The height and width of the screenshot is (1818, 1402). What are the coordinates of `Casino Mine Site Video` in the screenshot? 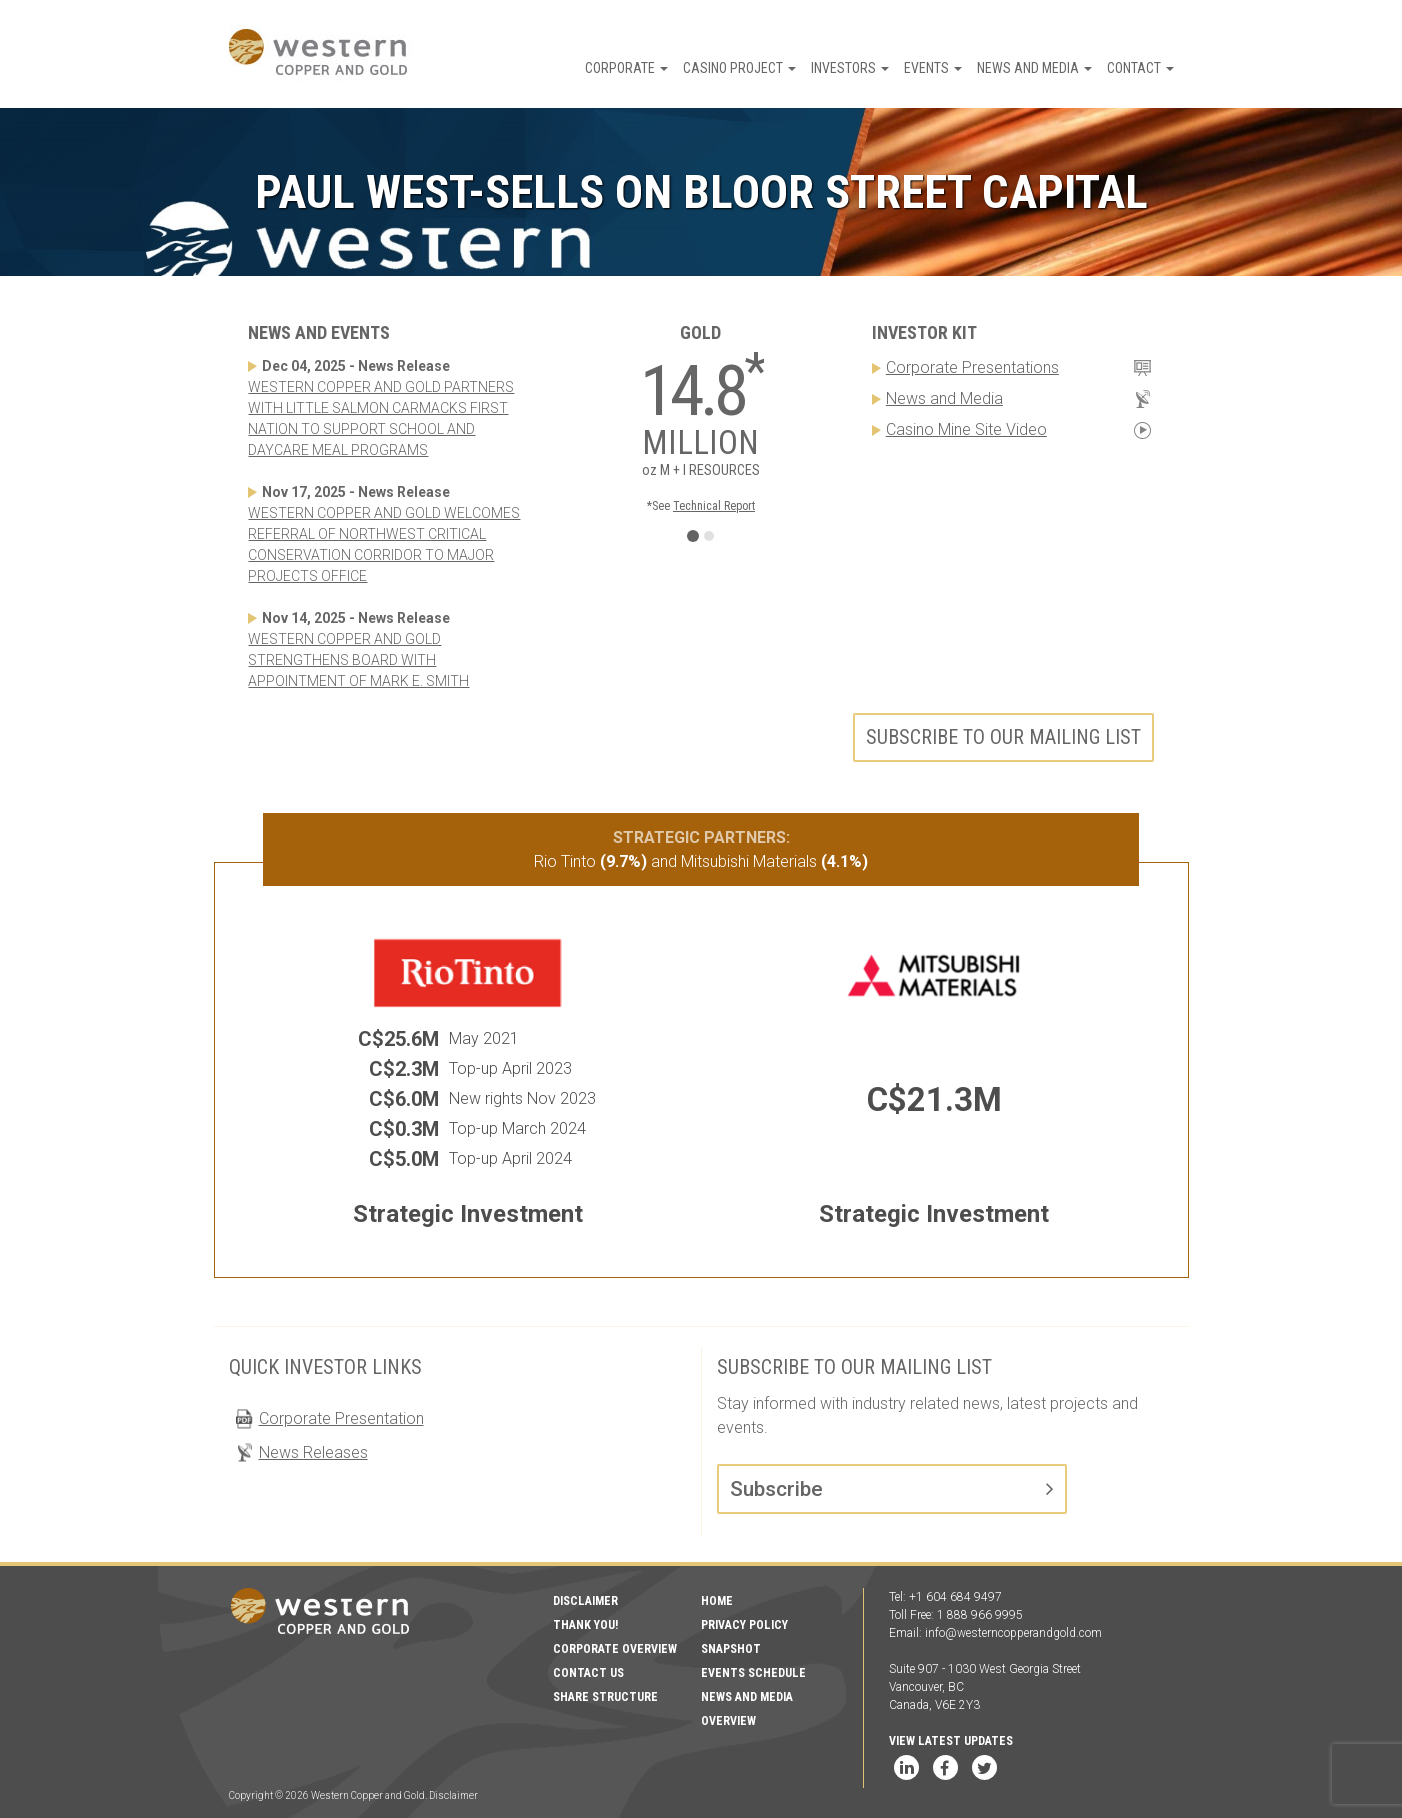 It's located at (966, 429).